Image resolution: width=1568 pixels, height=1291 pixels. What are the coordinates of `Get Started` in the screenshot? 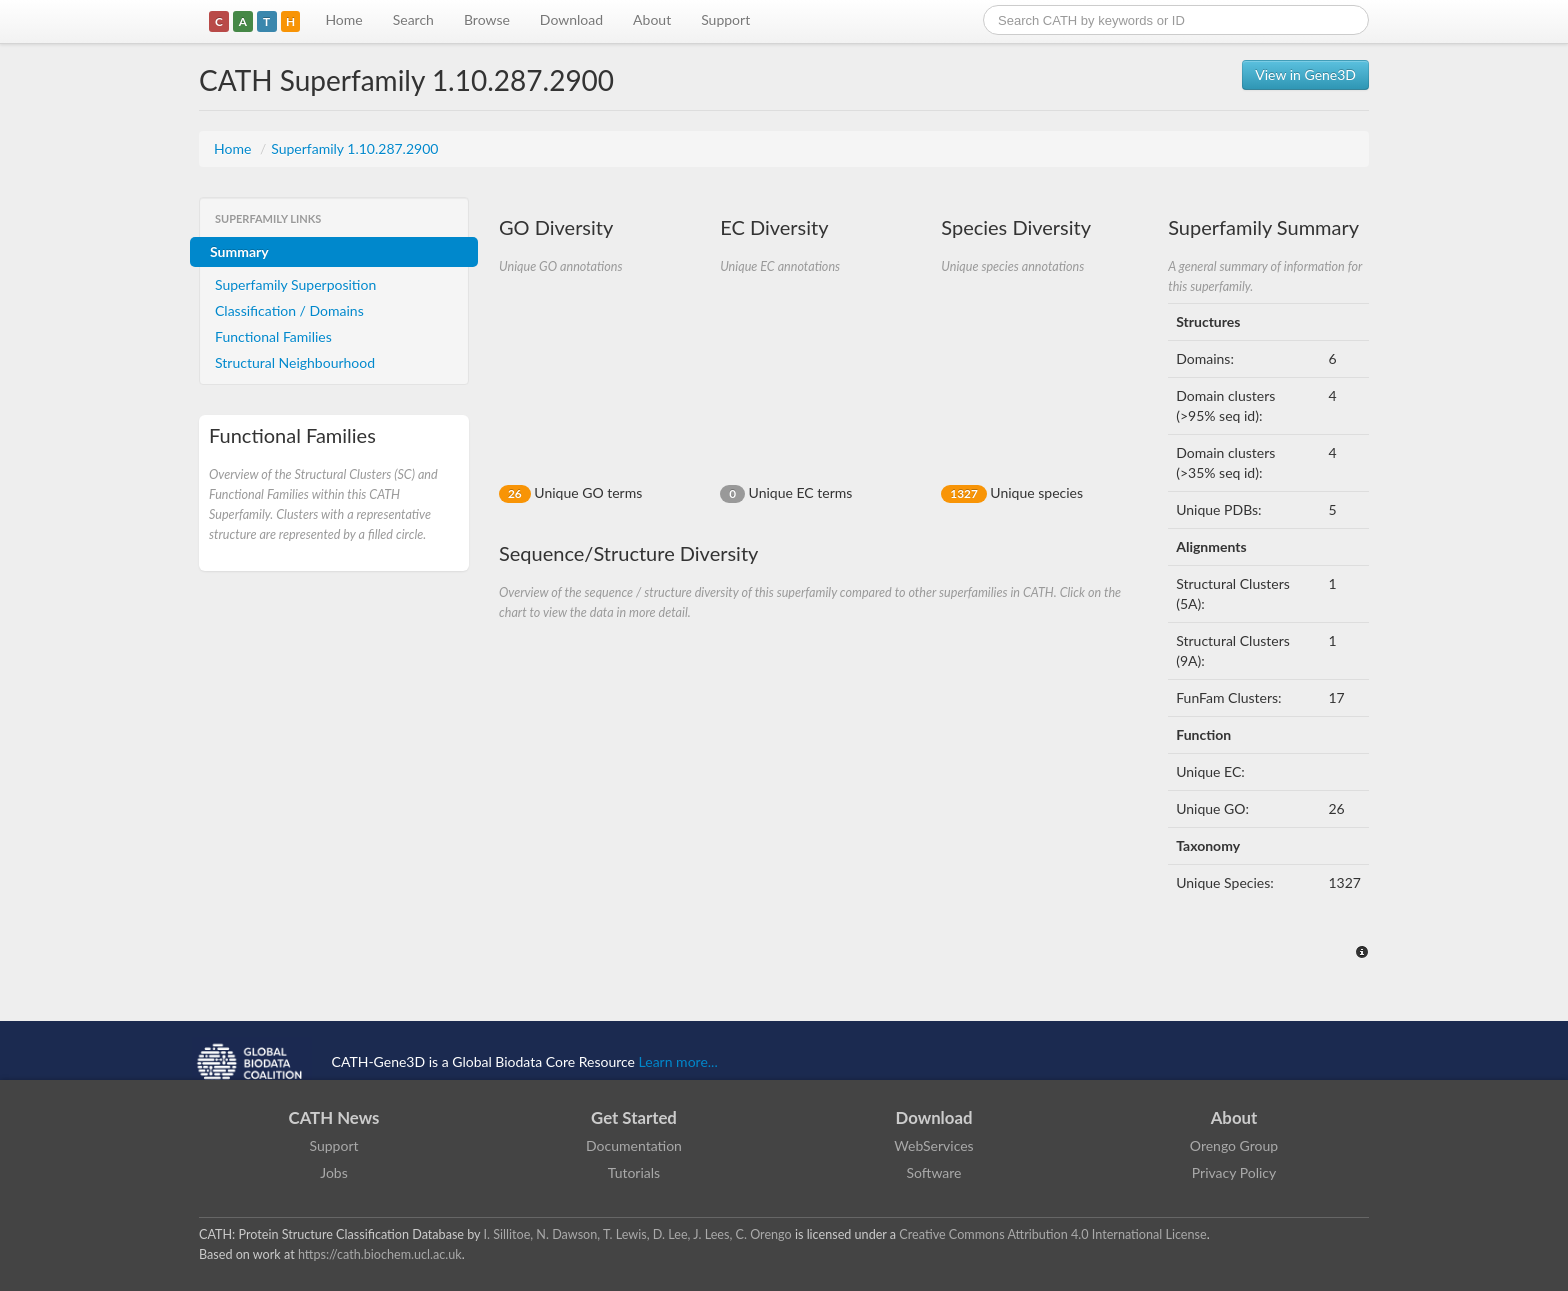 It's located at (634, 1117).